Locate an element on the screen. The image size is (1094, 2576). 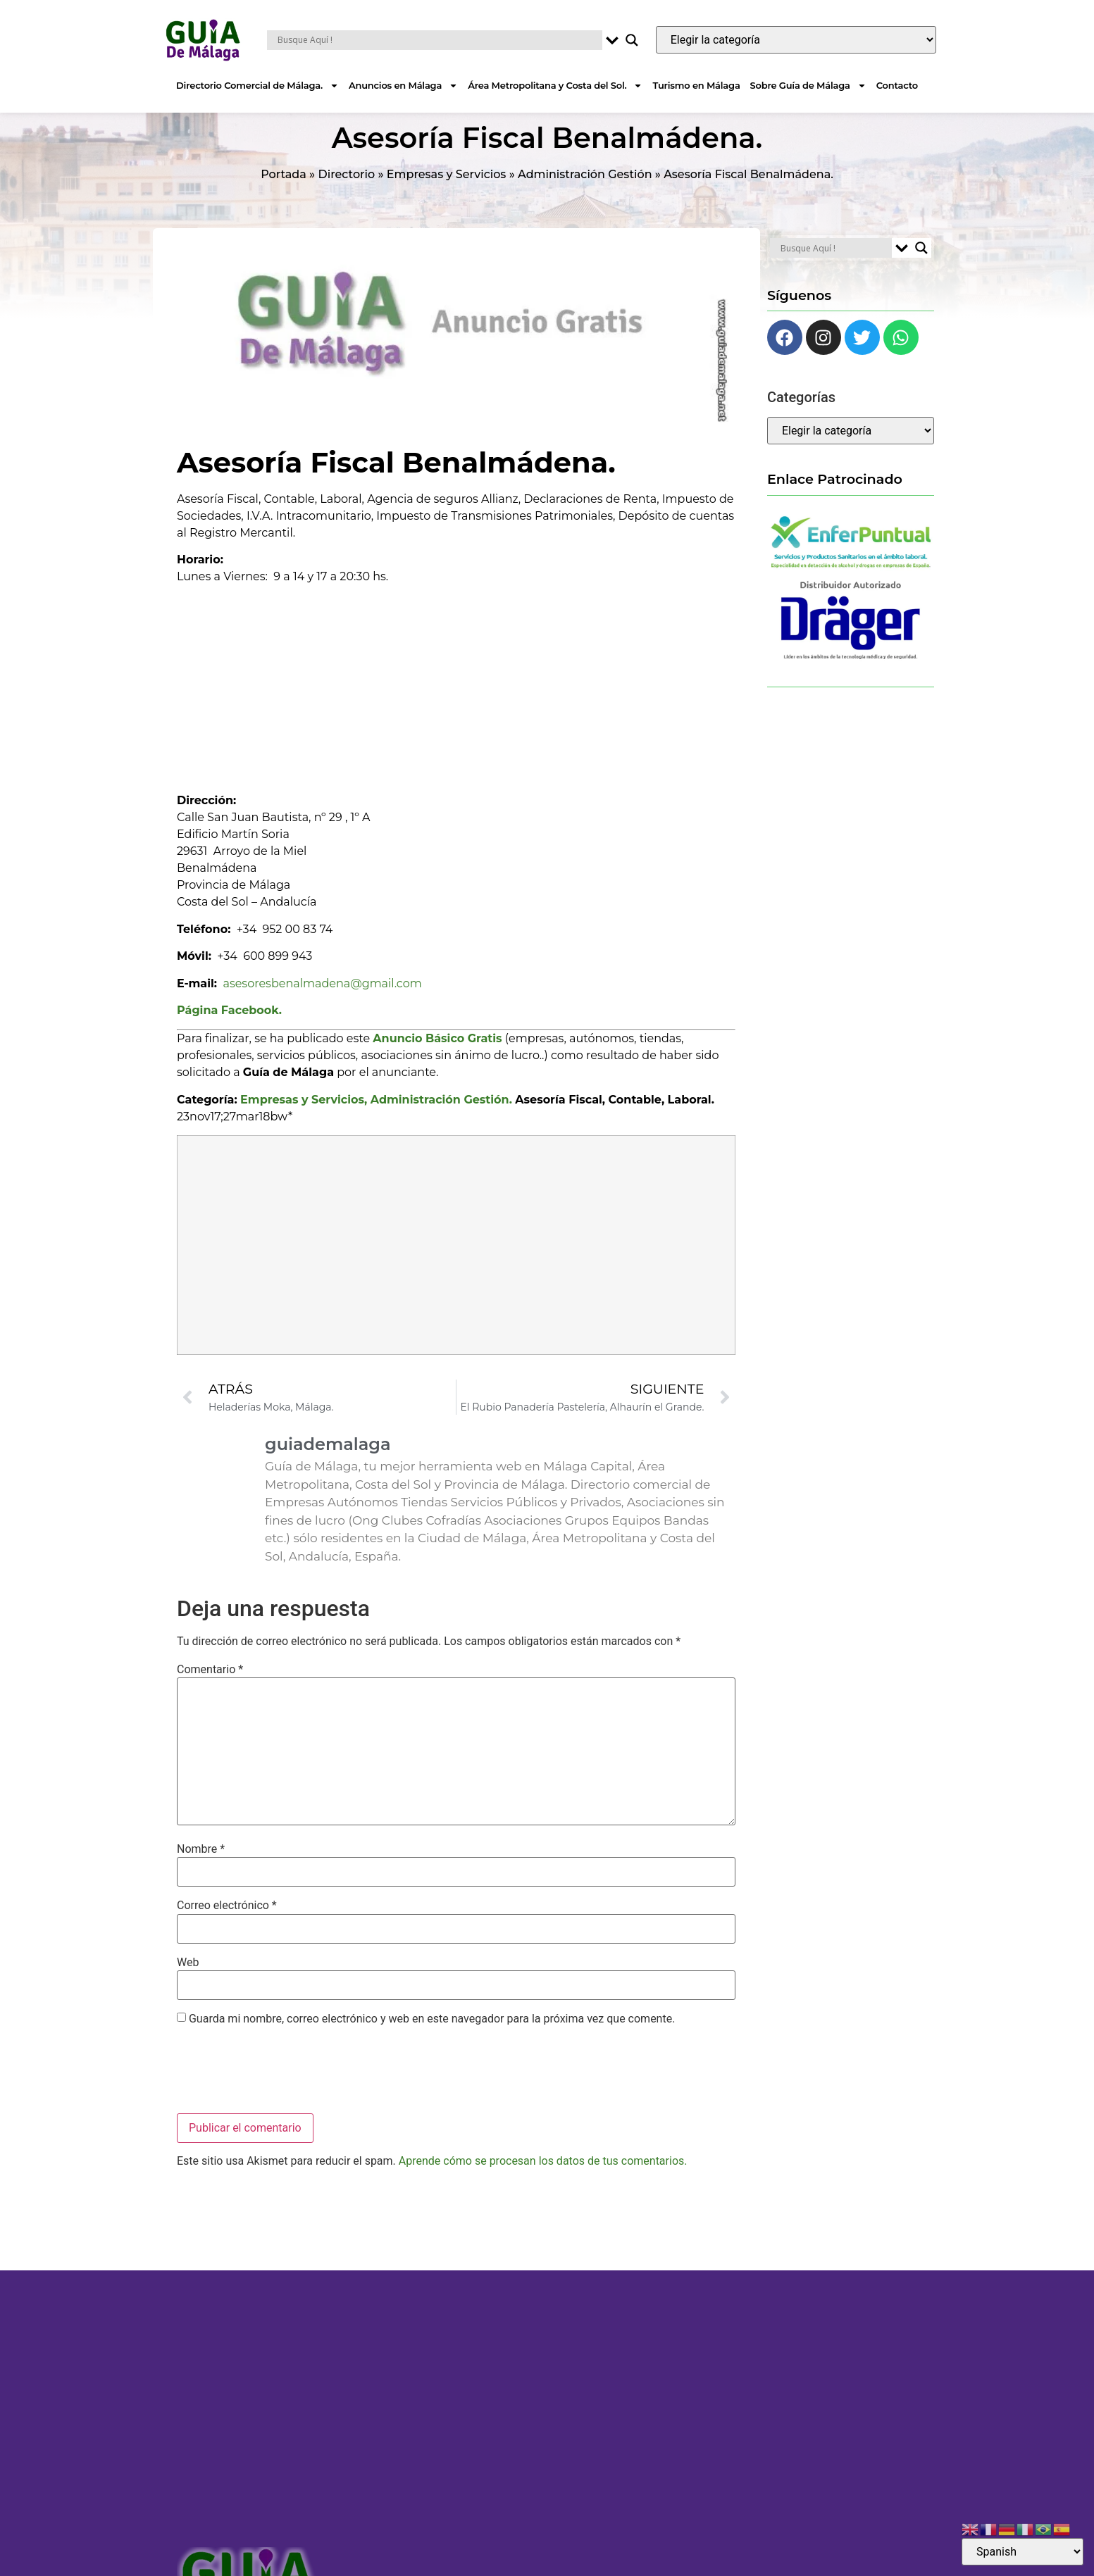
asesoresbenalmadena@gmail.com is located at coordinates (322, 999).